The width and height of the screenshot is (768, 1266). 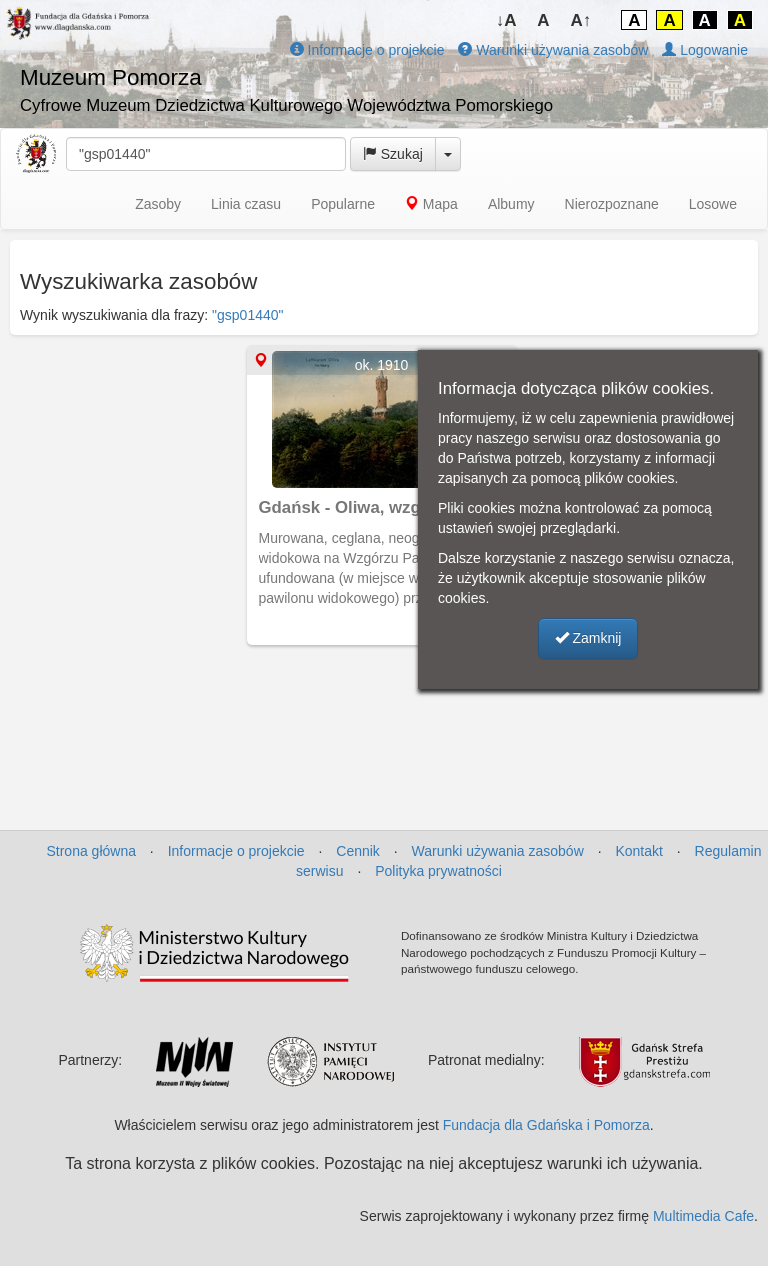 I want to click on Mapa, so click(x=431, y=204).